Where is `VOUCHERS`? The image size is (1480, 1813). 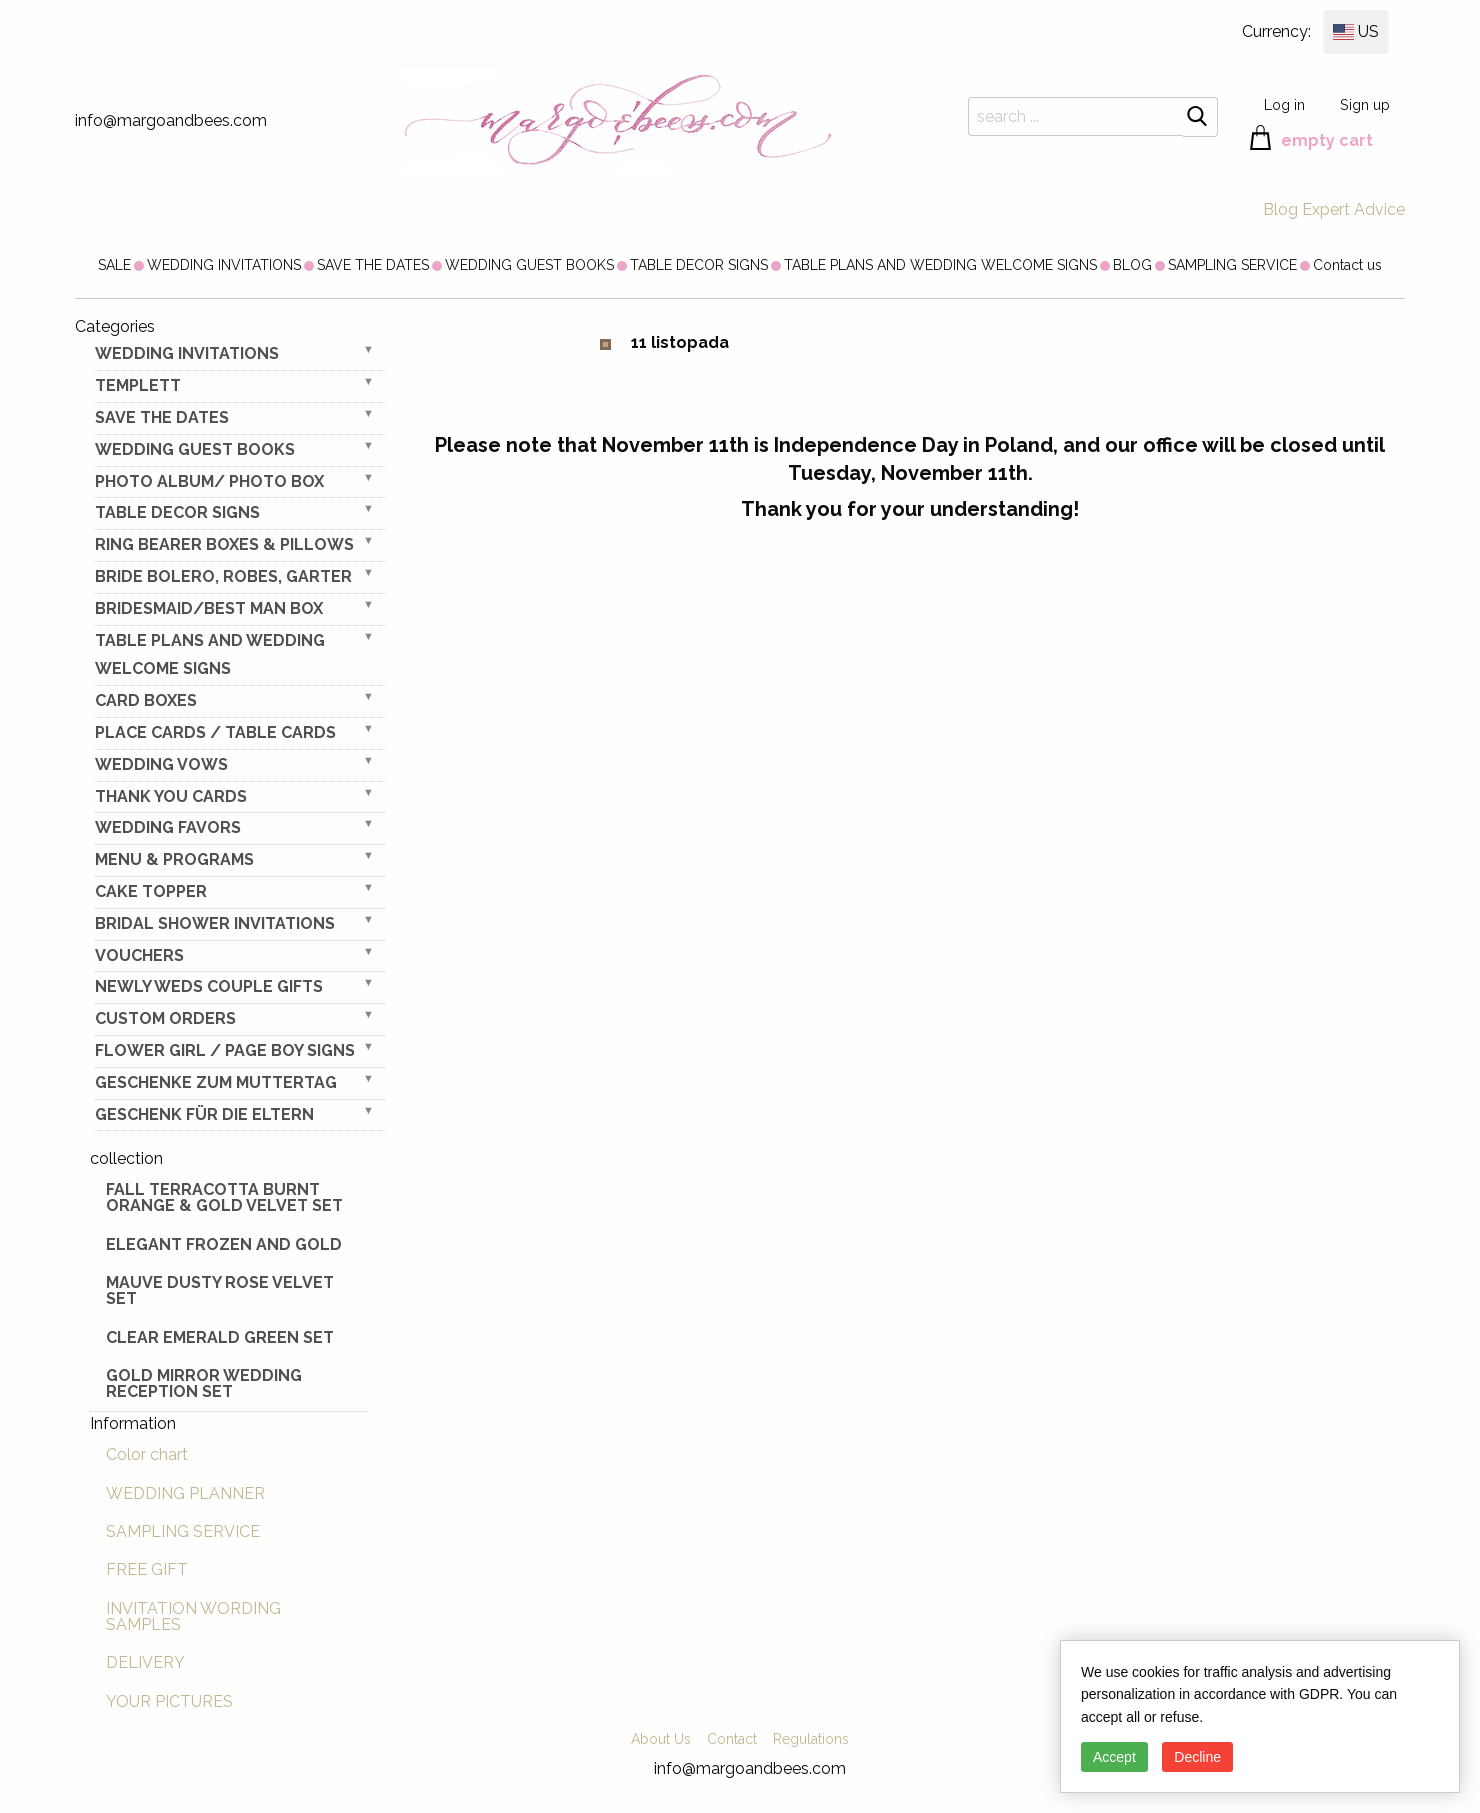 VOUCHERS is located at coordinates (139, 955).